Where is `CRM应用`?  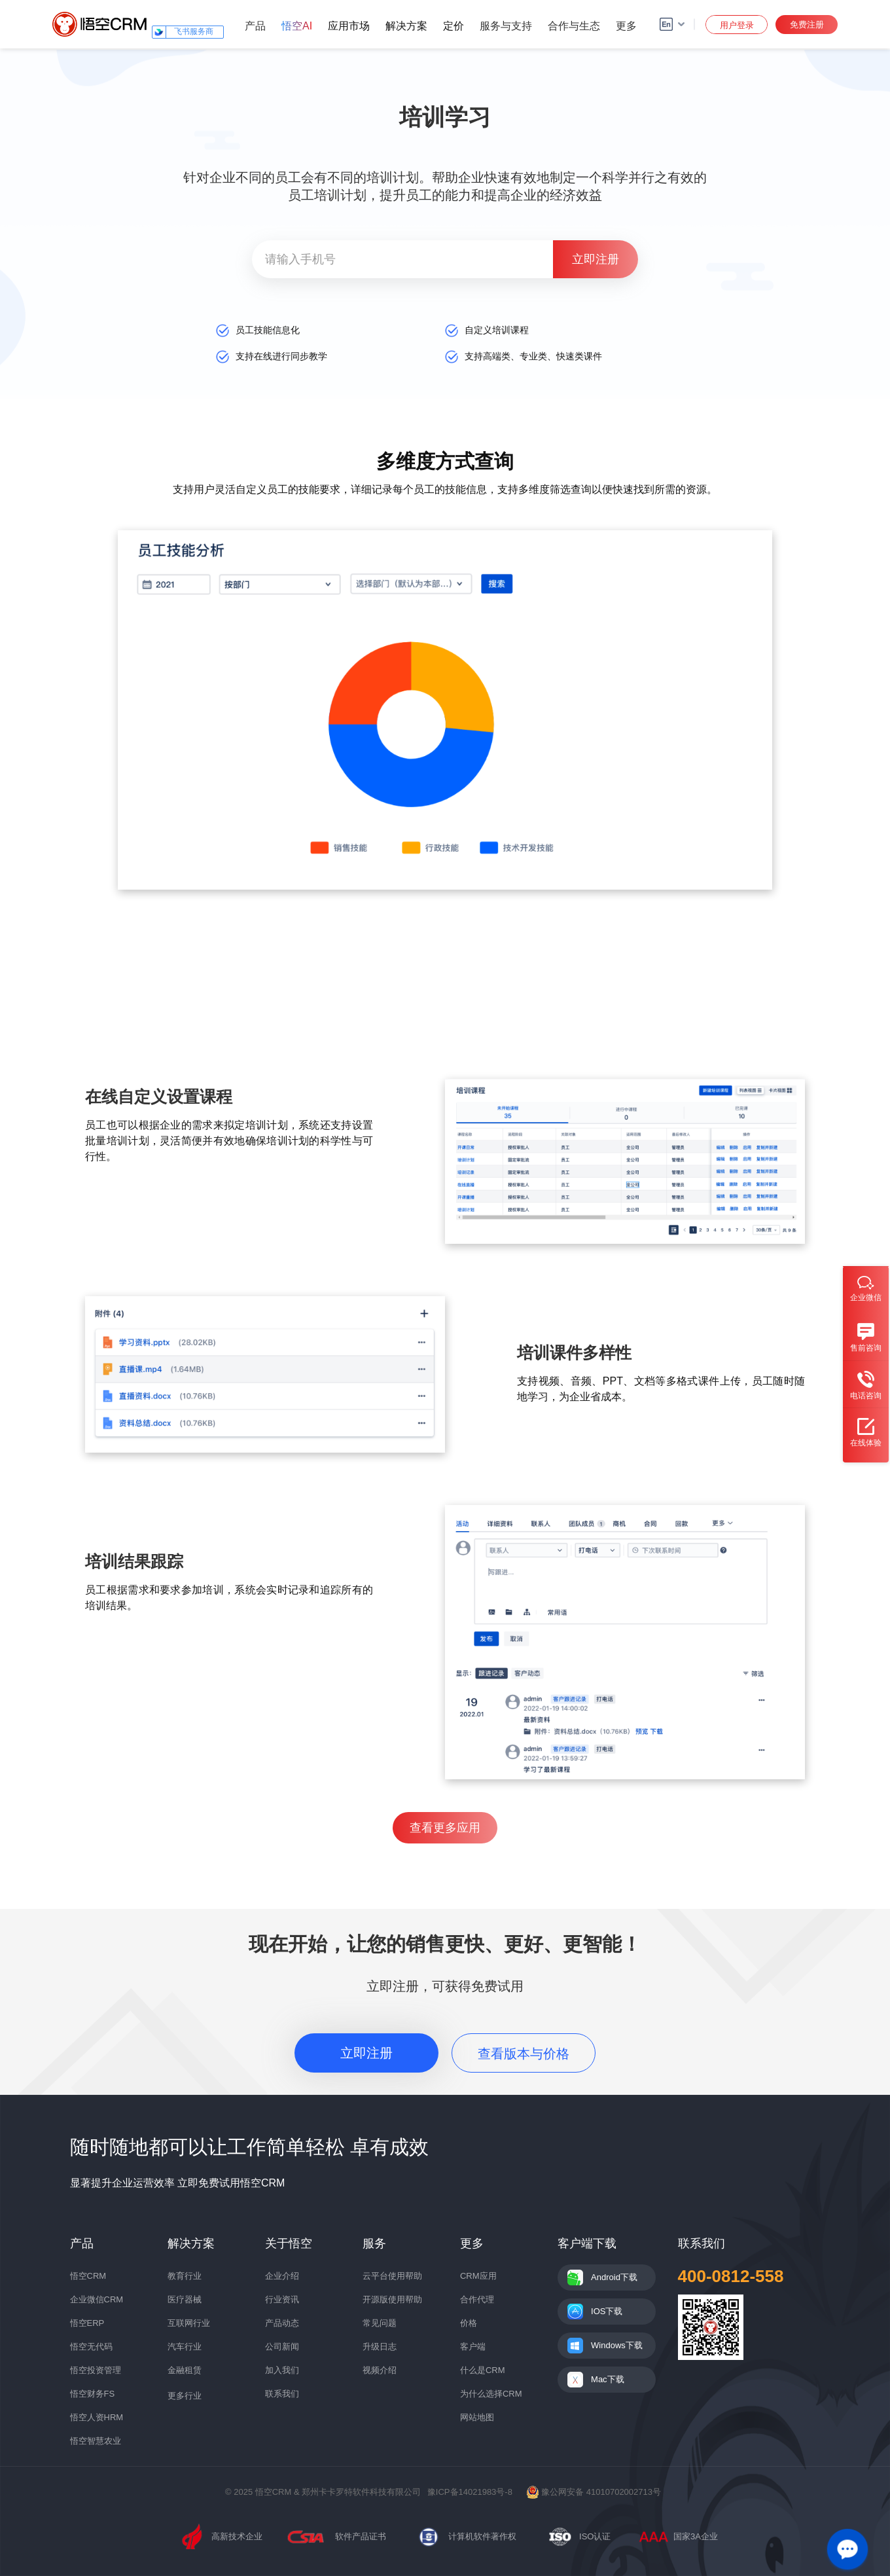 CRM应用 is located at coordinates (478, 2276).